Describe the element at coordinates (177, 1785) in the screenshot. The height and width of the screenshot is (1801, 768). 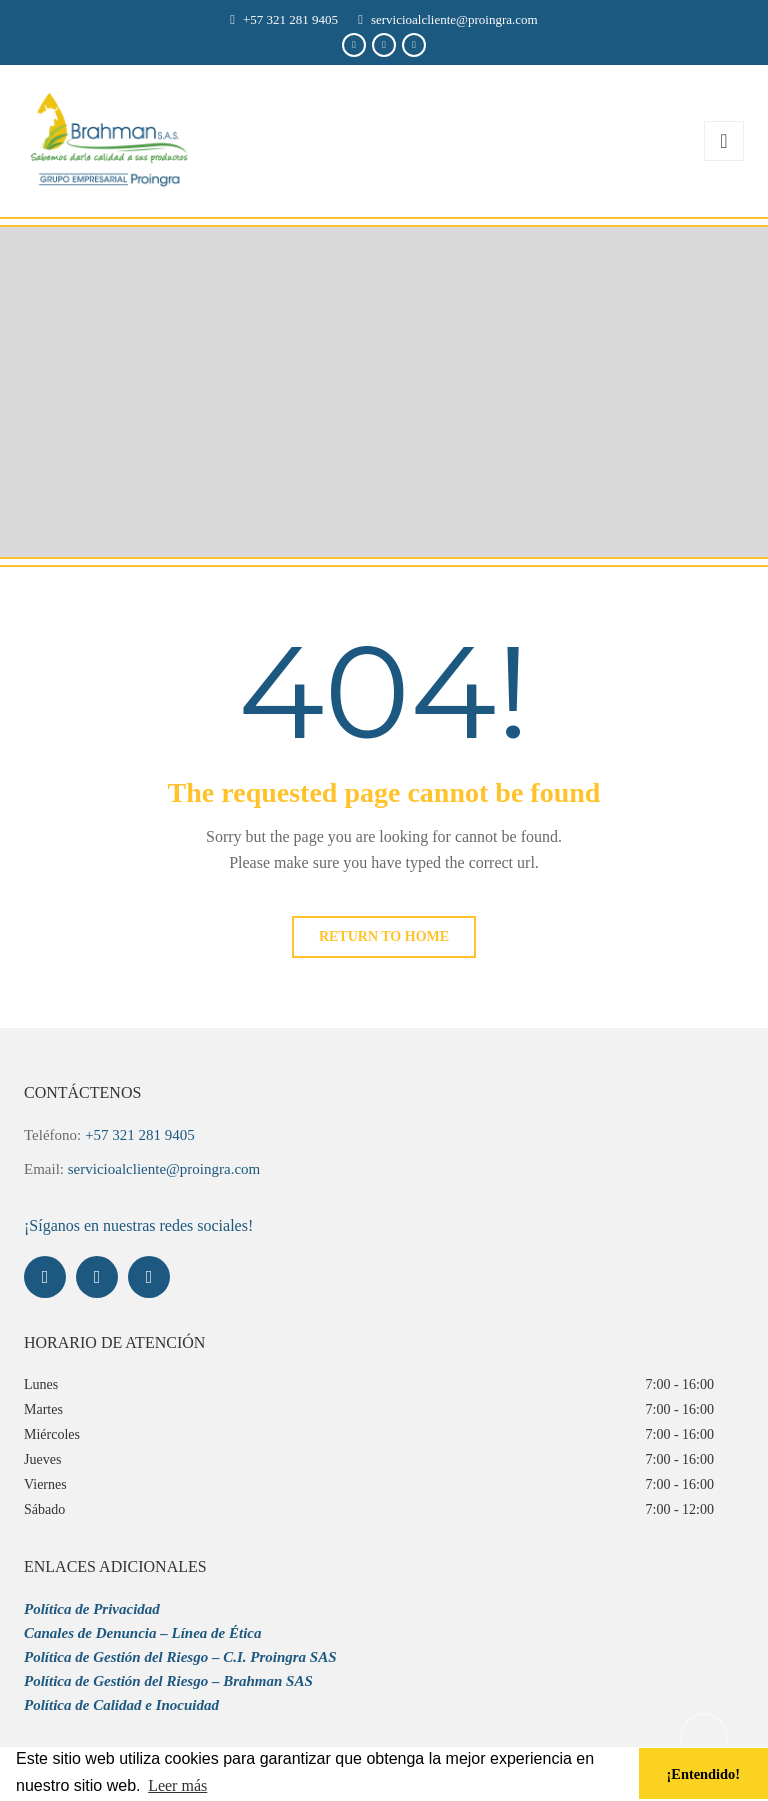
I see `Leer más [button]` at that location.